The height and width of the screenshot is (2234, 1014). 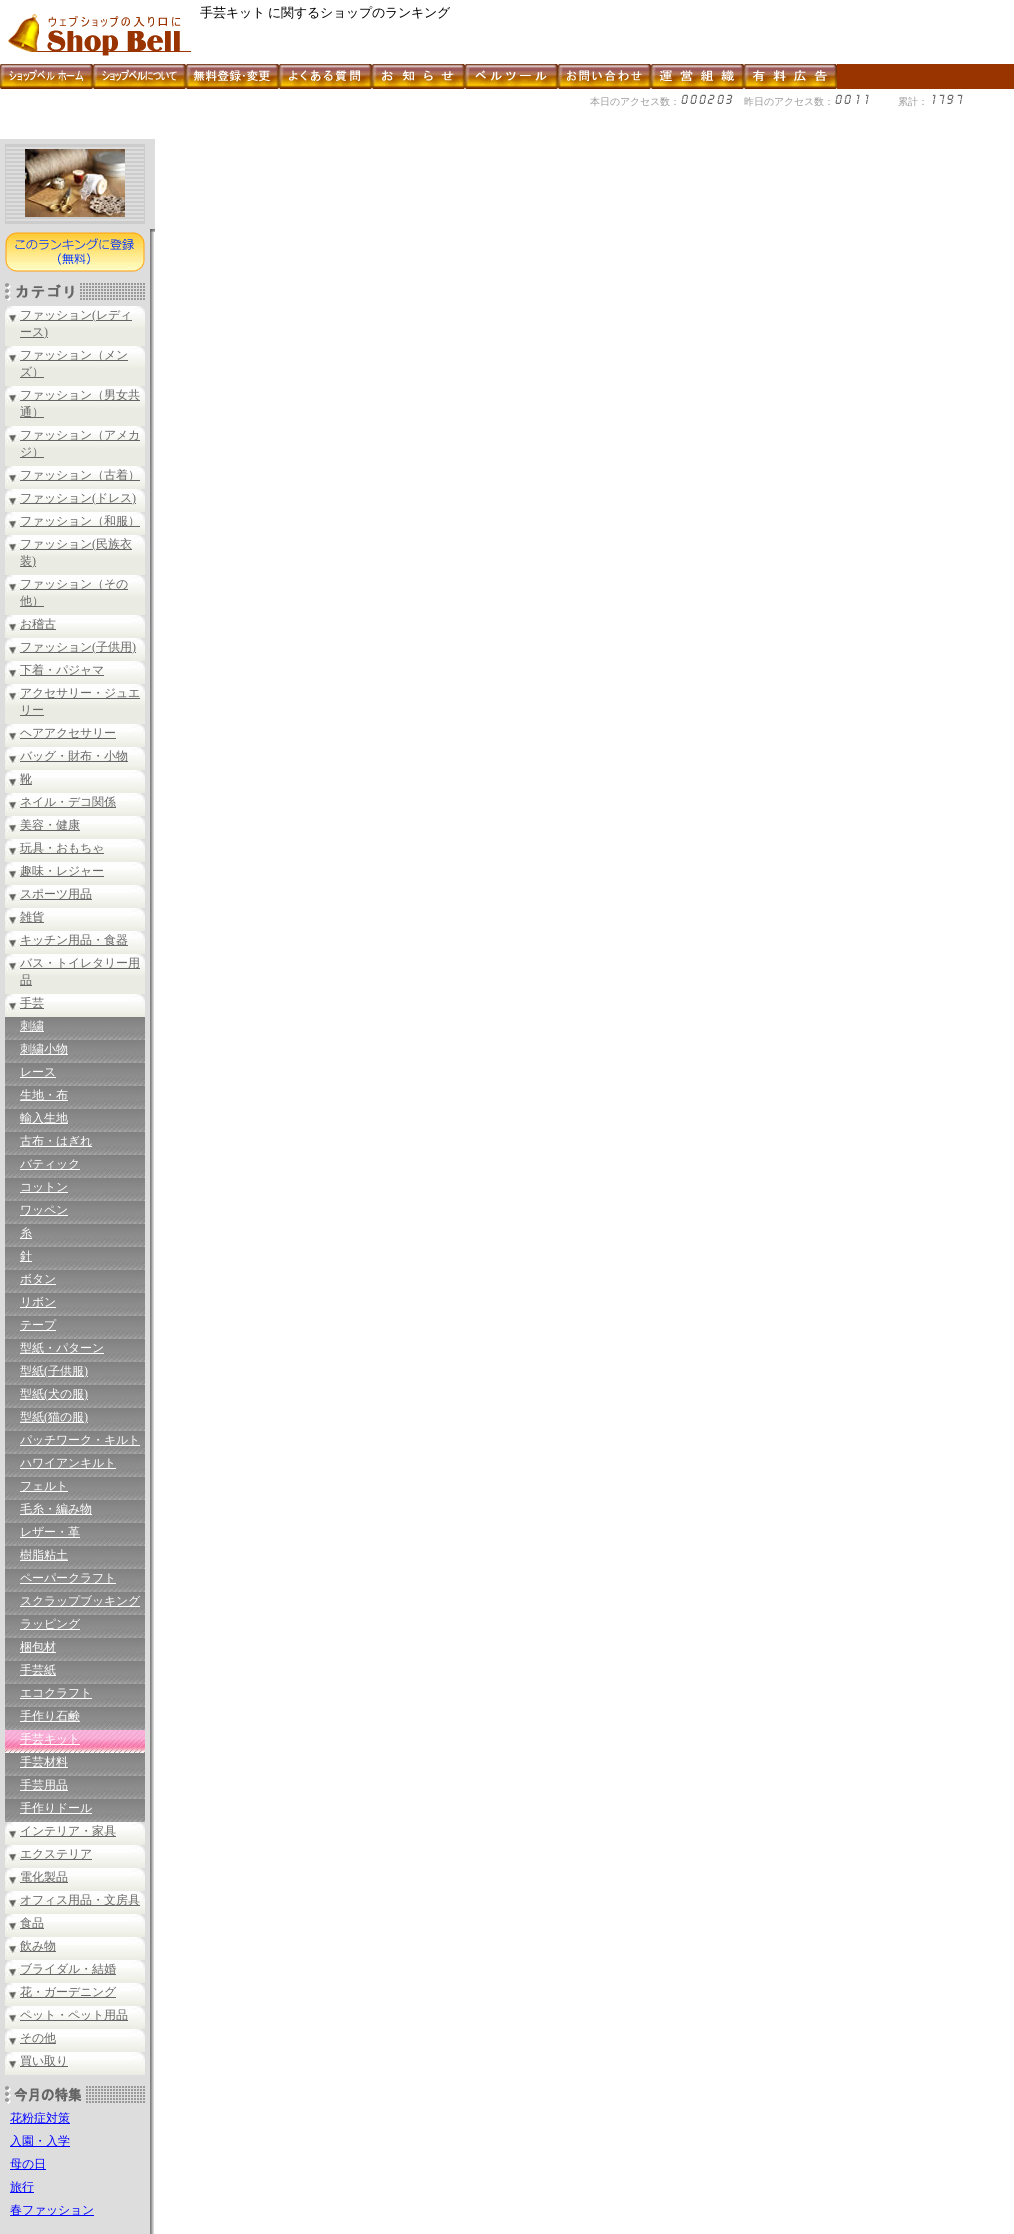 What do you see at coordinates (56, 1141) in the screenshot?
I see `古布・はぎれ` at bounding box center [56, 1141].